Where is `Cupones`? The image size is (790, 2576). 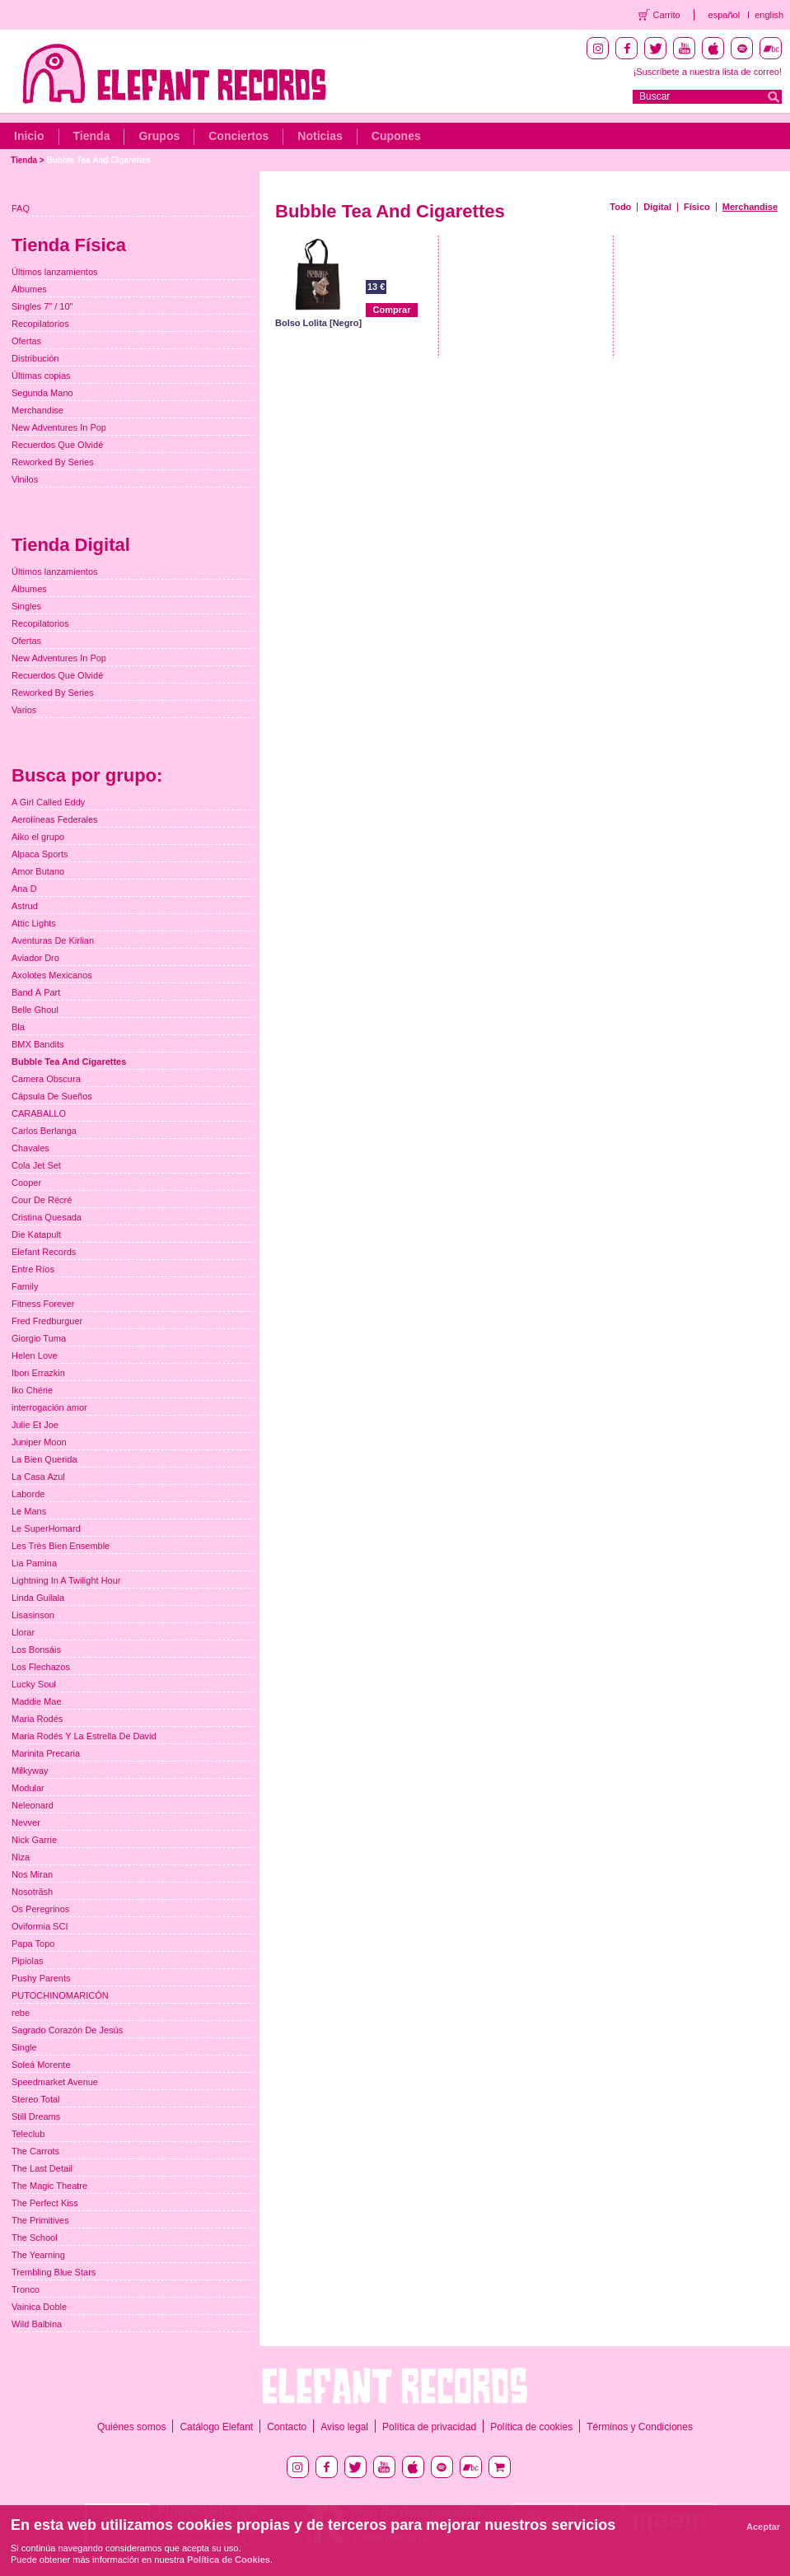
Cupones is located at coordinates (396, 135).